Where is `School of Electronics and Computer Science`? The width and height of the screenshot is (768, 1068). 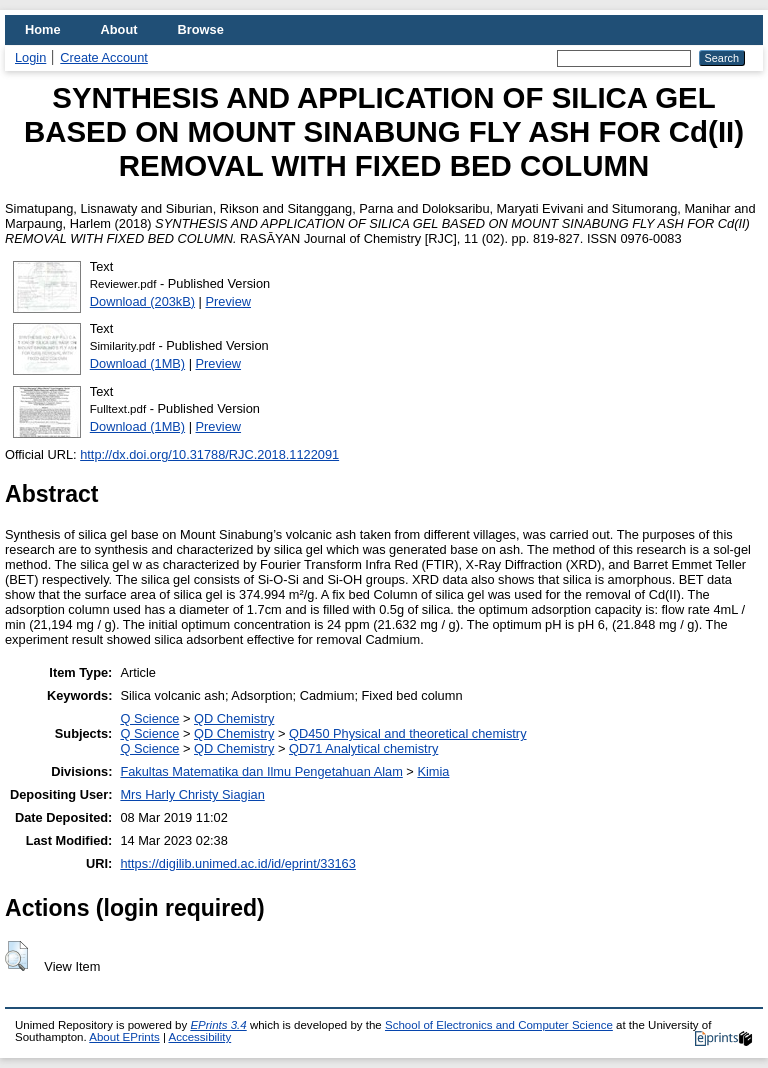
School of Electronics and Computer Science is located at coordinates (499, 1025).